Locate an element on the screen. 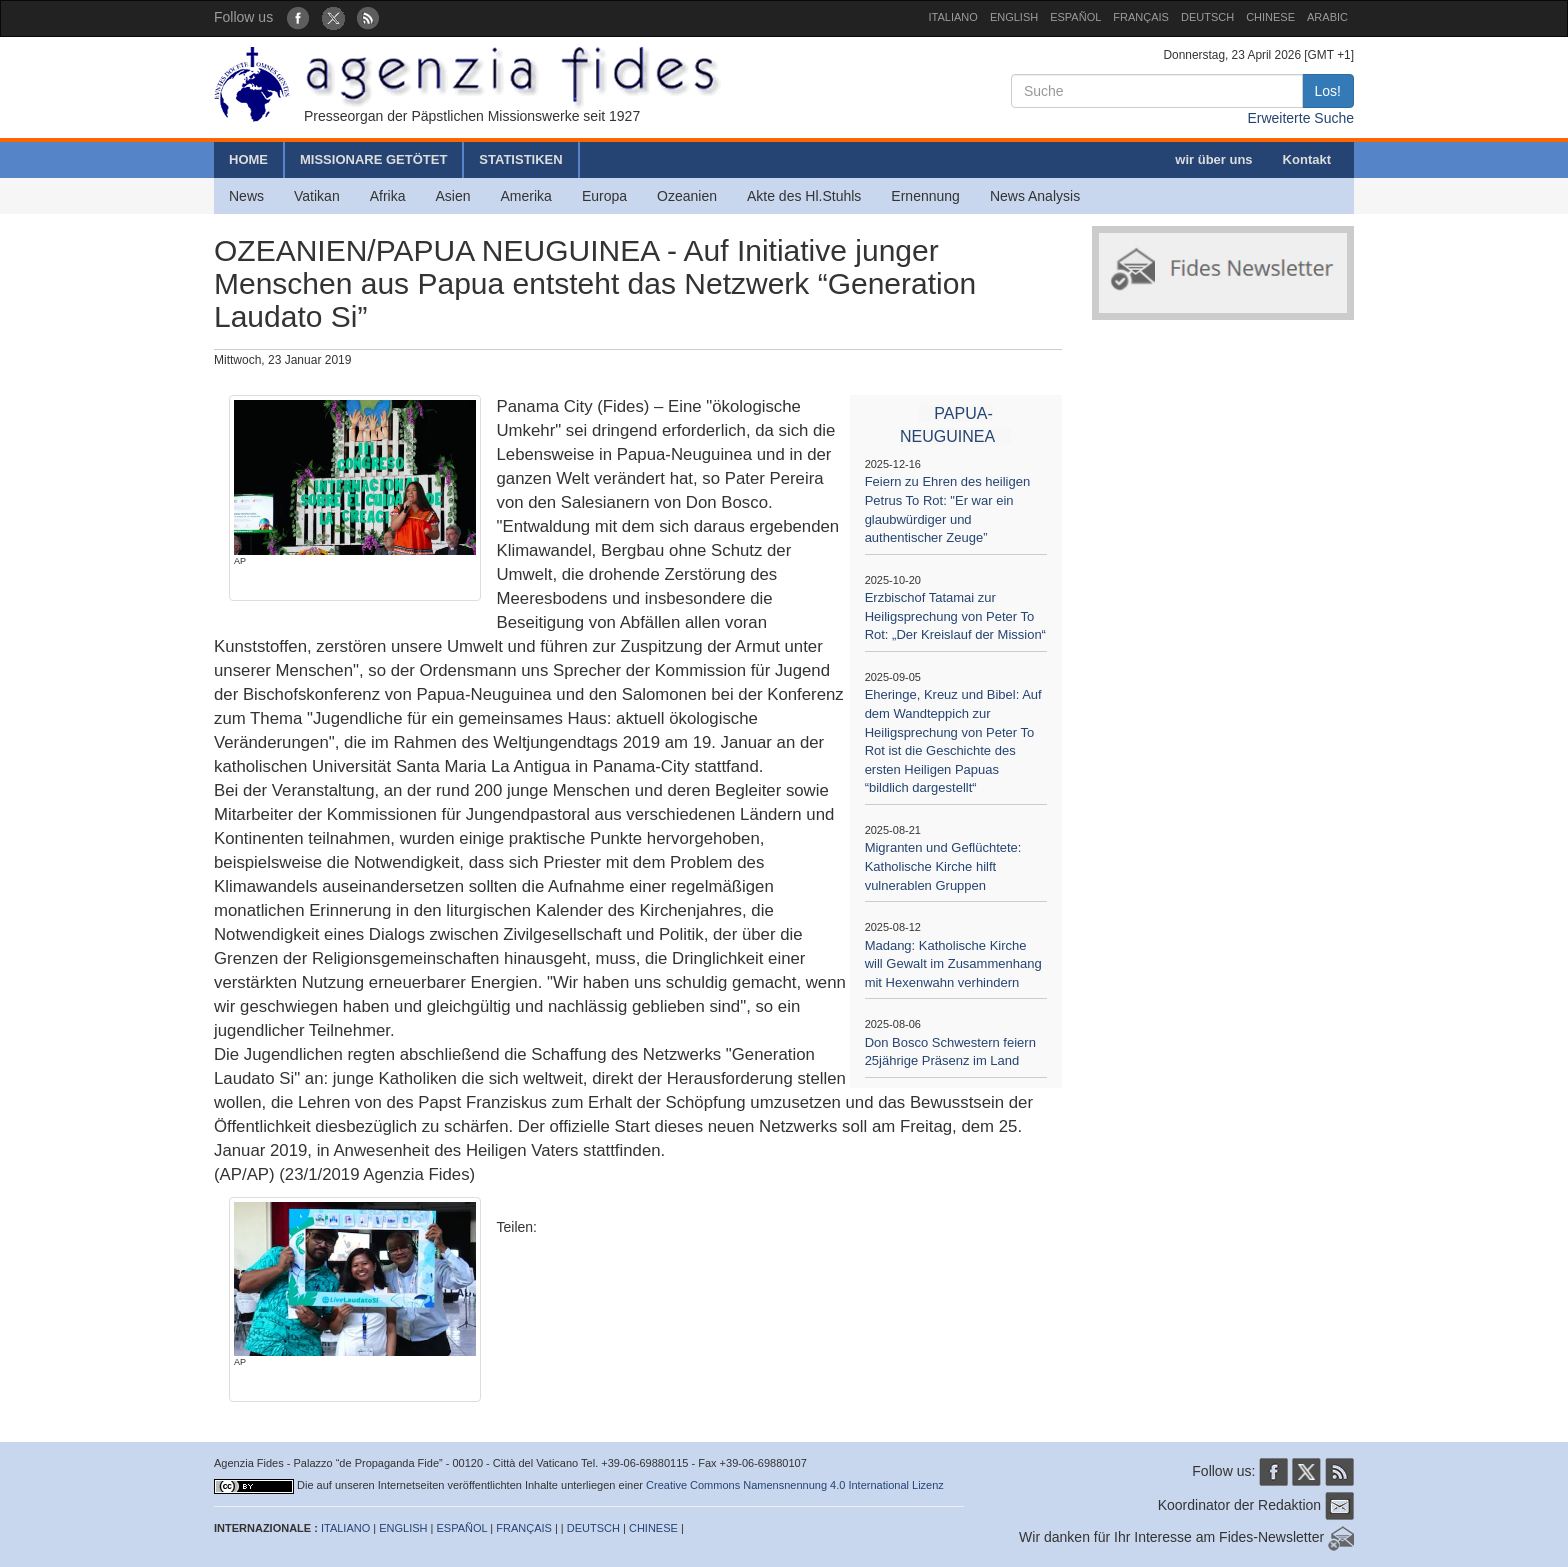 This screenshot has height=1567, width=1568. Migranten und Geflüchtete: Katholische Kirche hilft vulnerablen Gruppen is located at coordinates (943, 866).